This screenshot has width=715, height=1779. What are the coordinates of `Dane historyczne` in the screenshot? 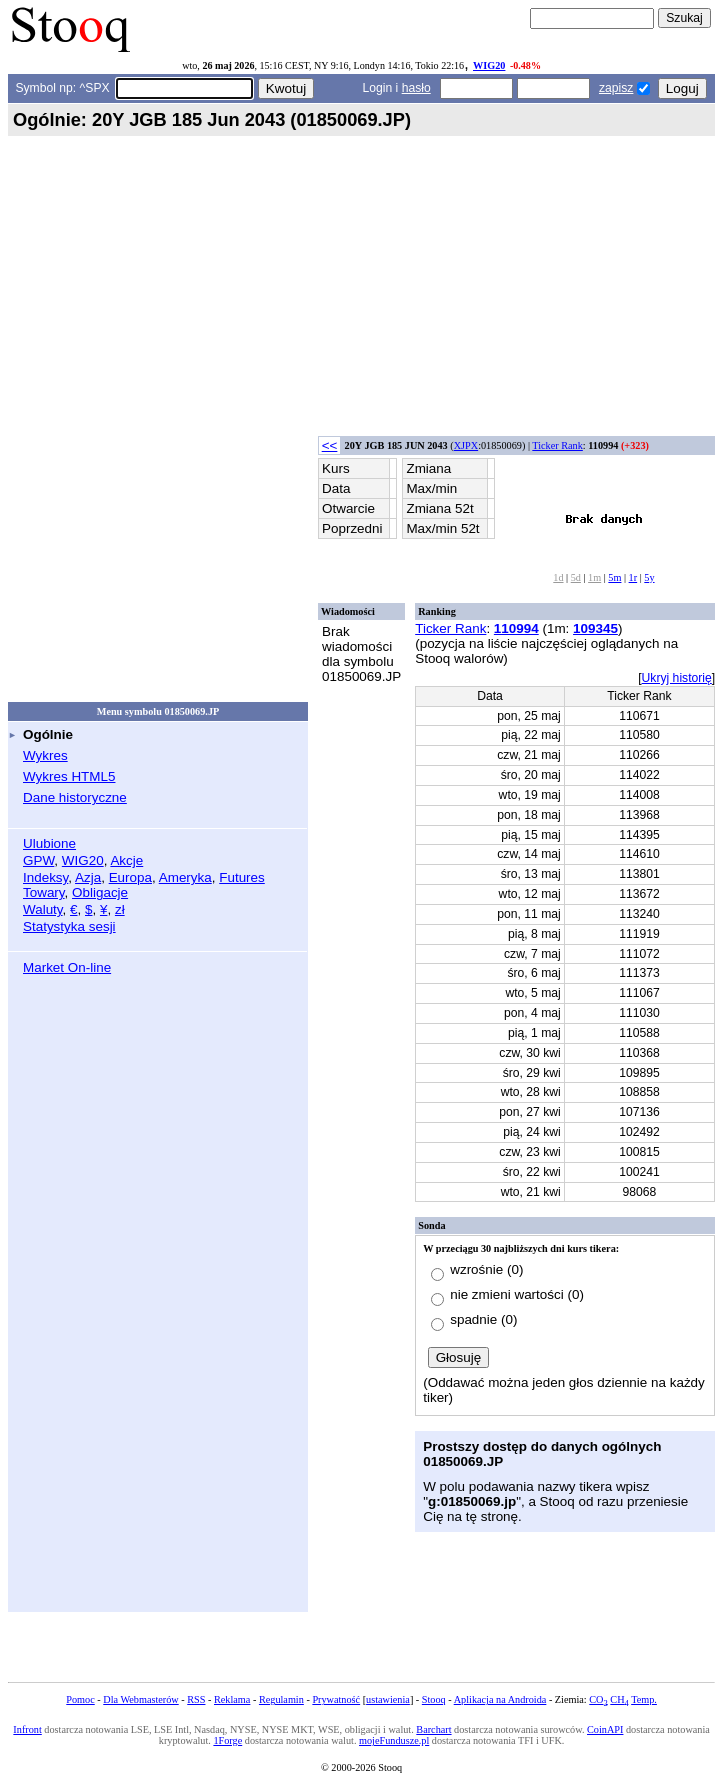 It's located at (75, 797).